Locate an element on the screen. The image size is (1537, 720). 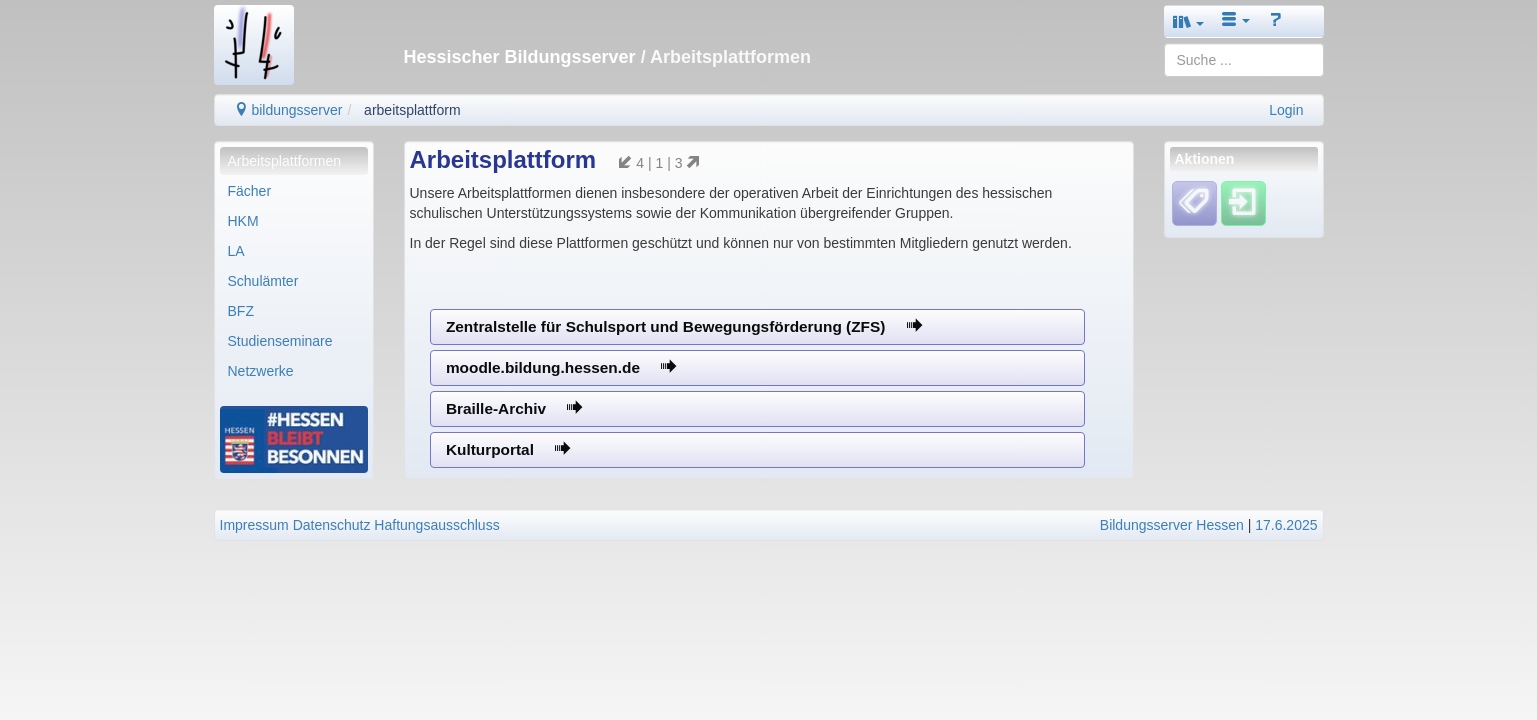
Haftungsausschluss is located at coordinates (436, 525).